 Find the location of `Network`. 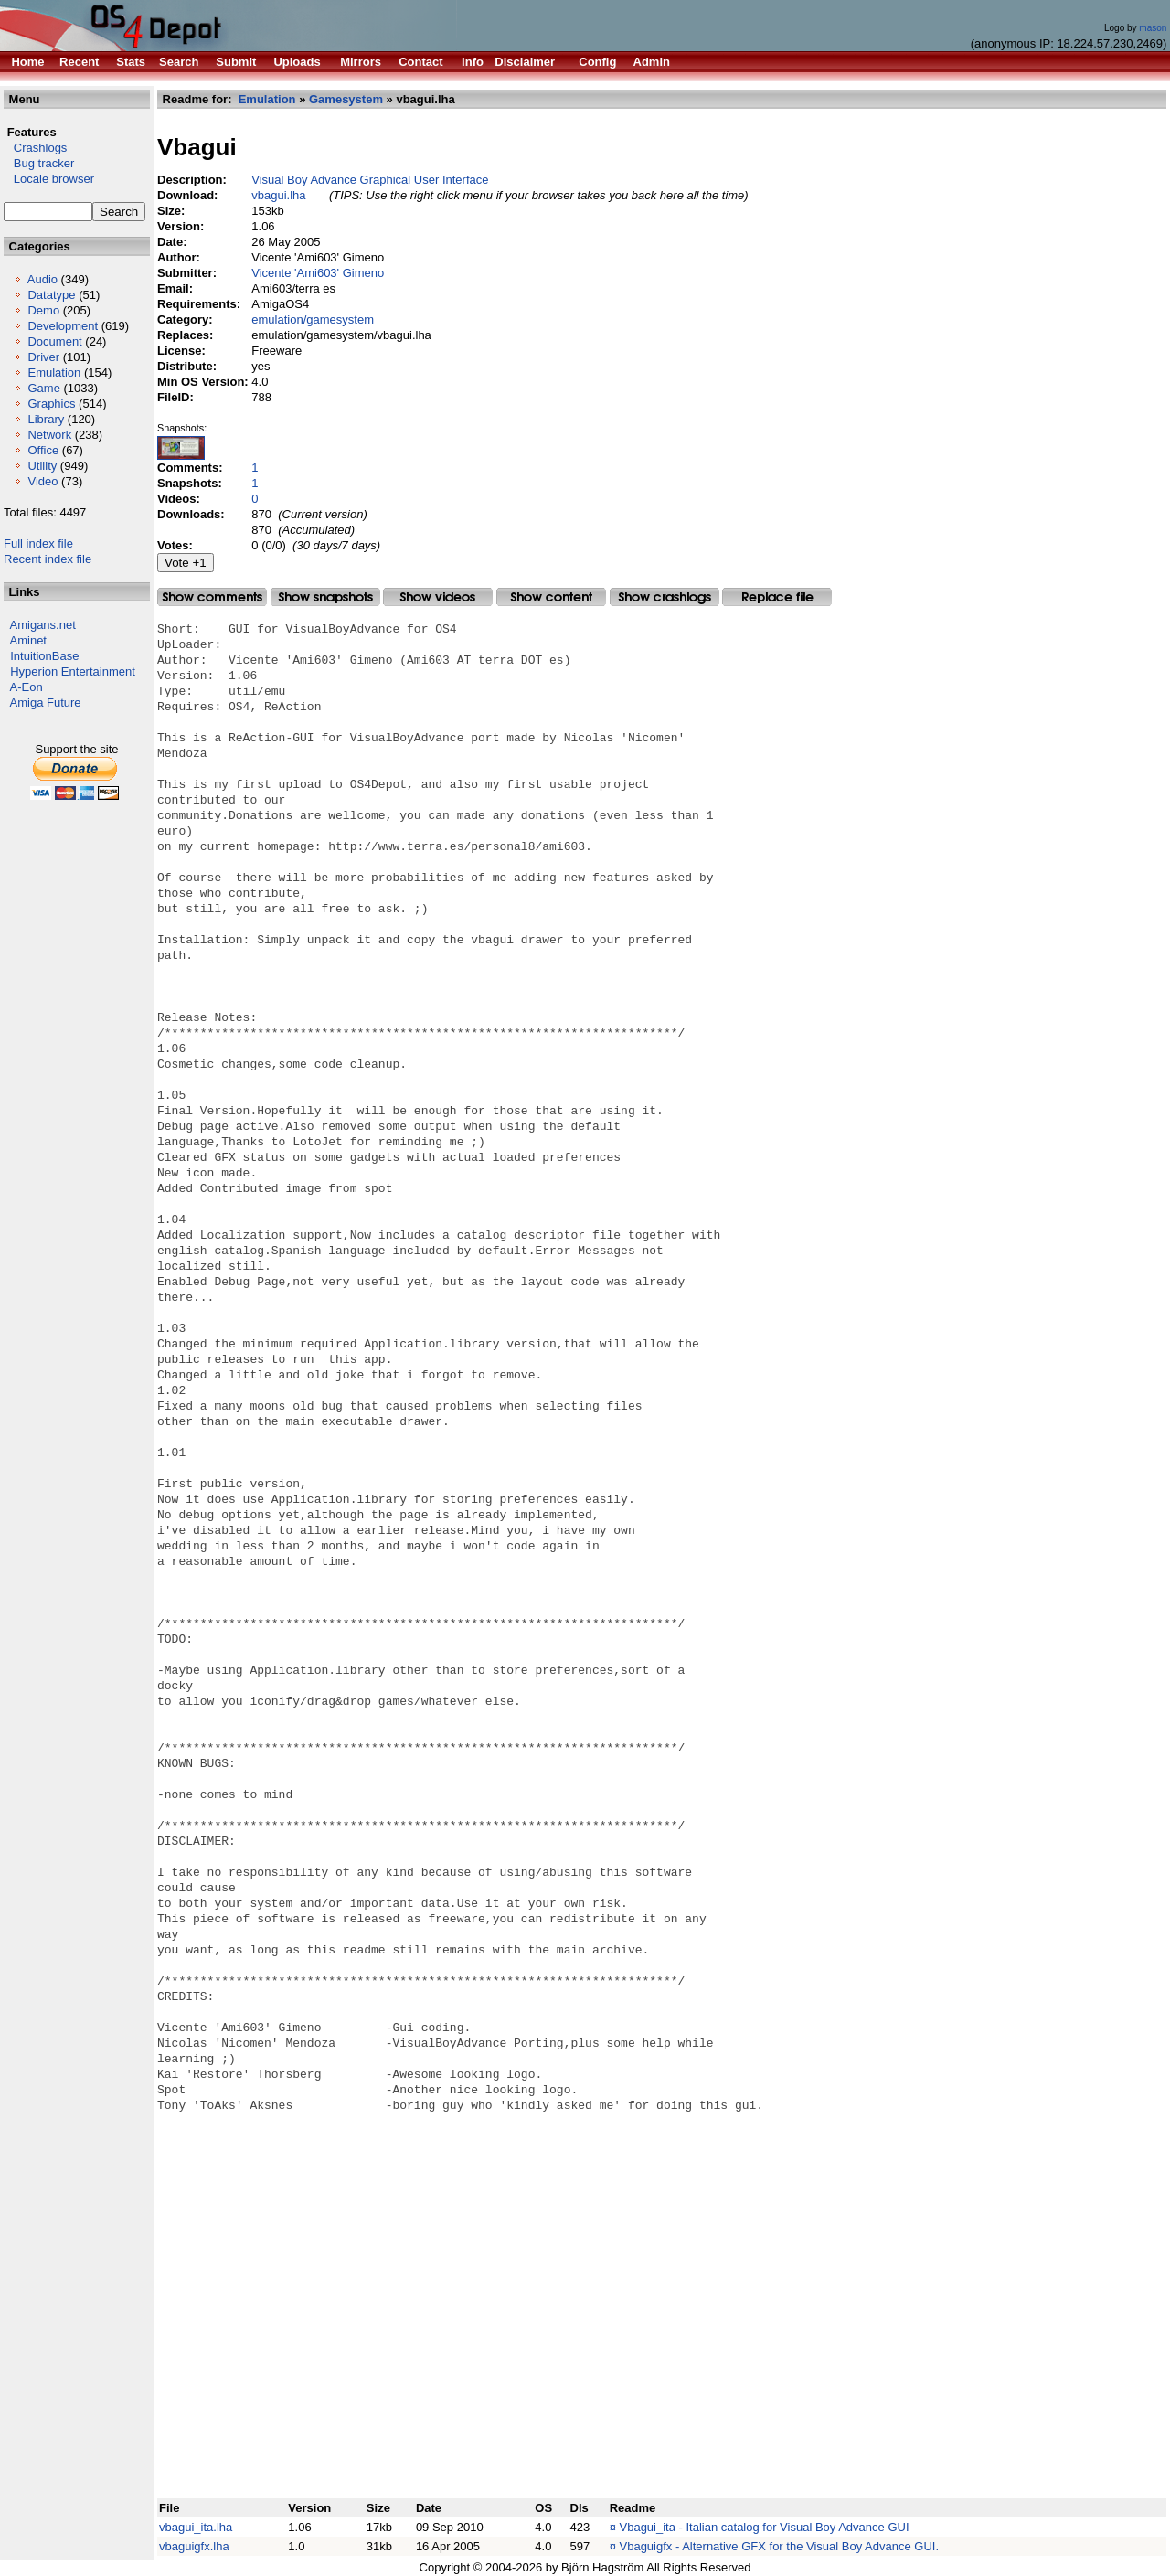

Network is located at coordinates (49, 435).